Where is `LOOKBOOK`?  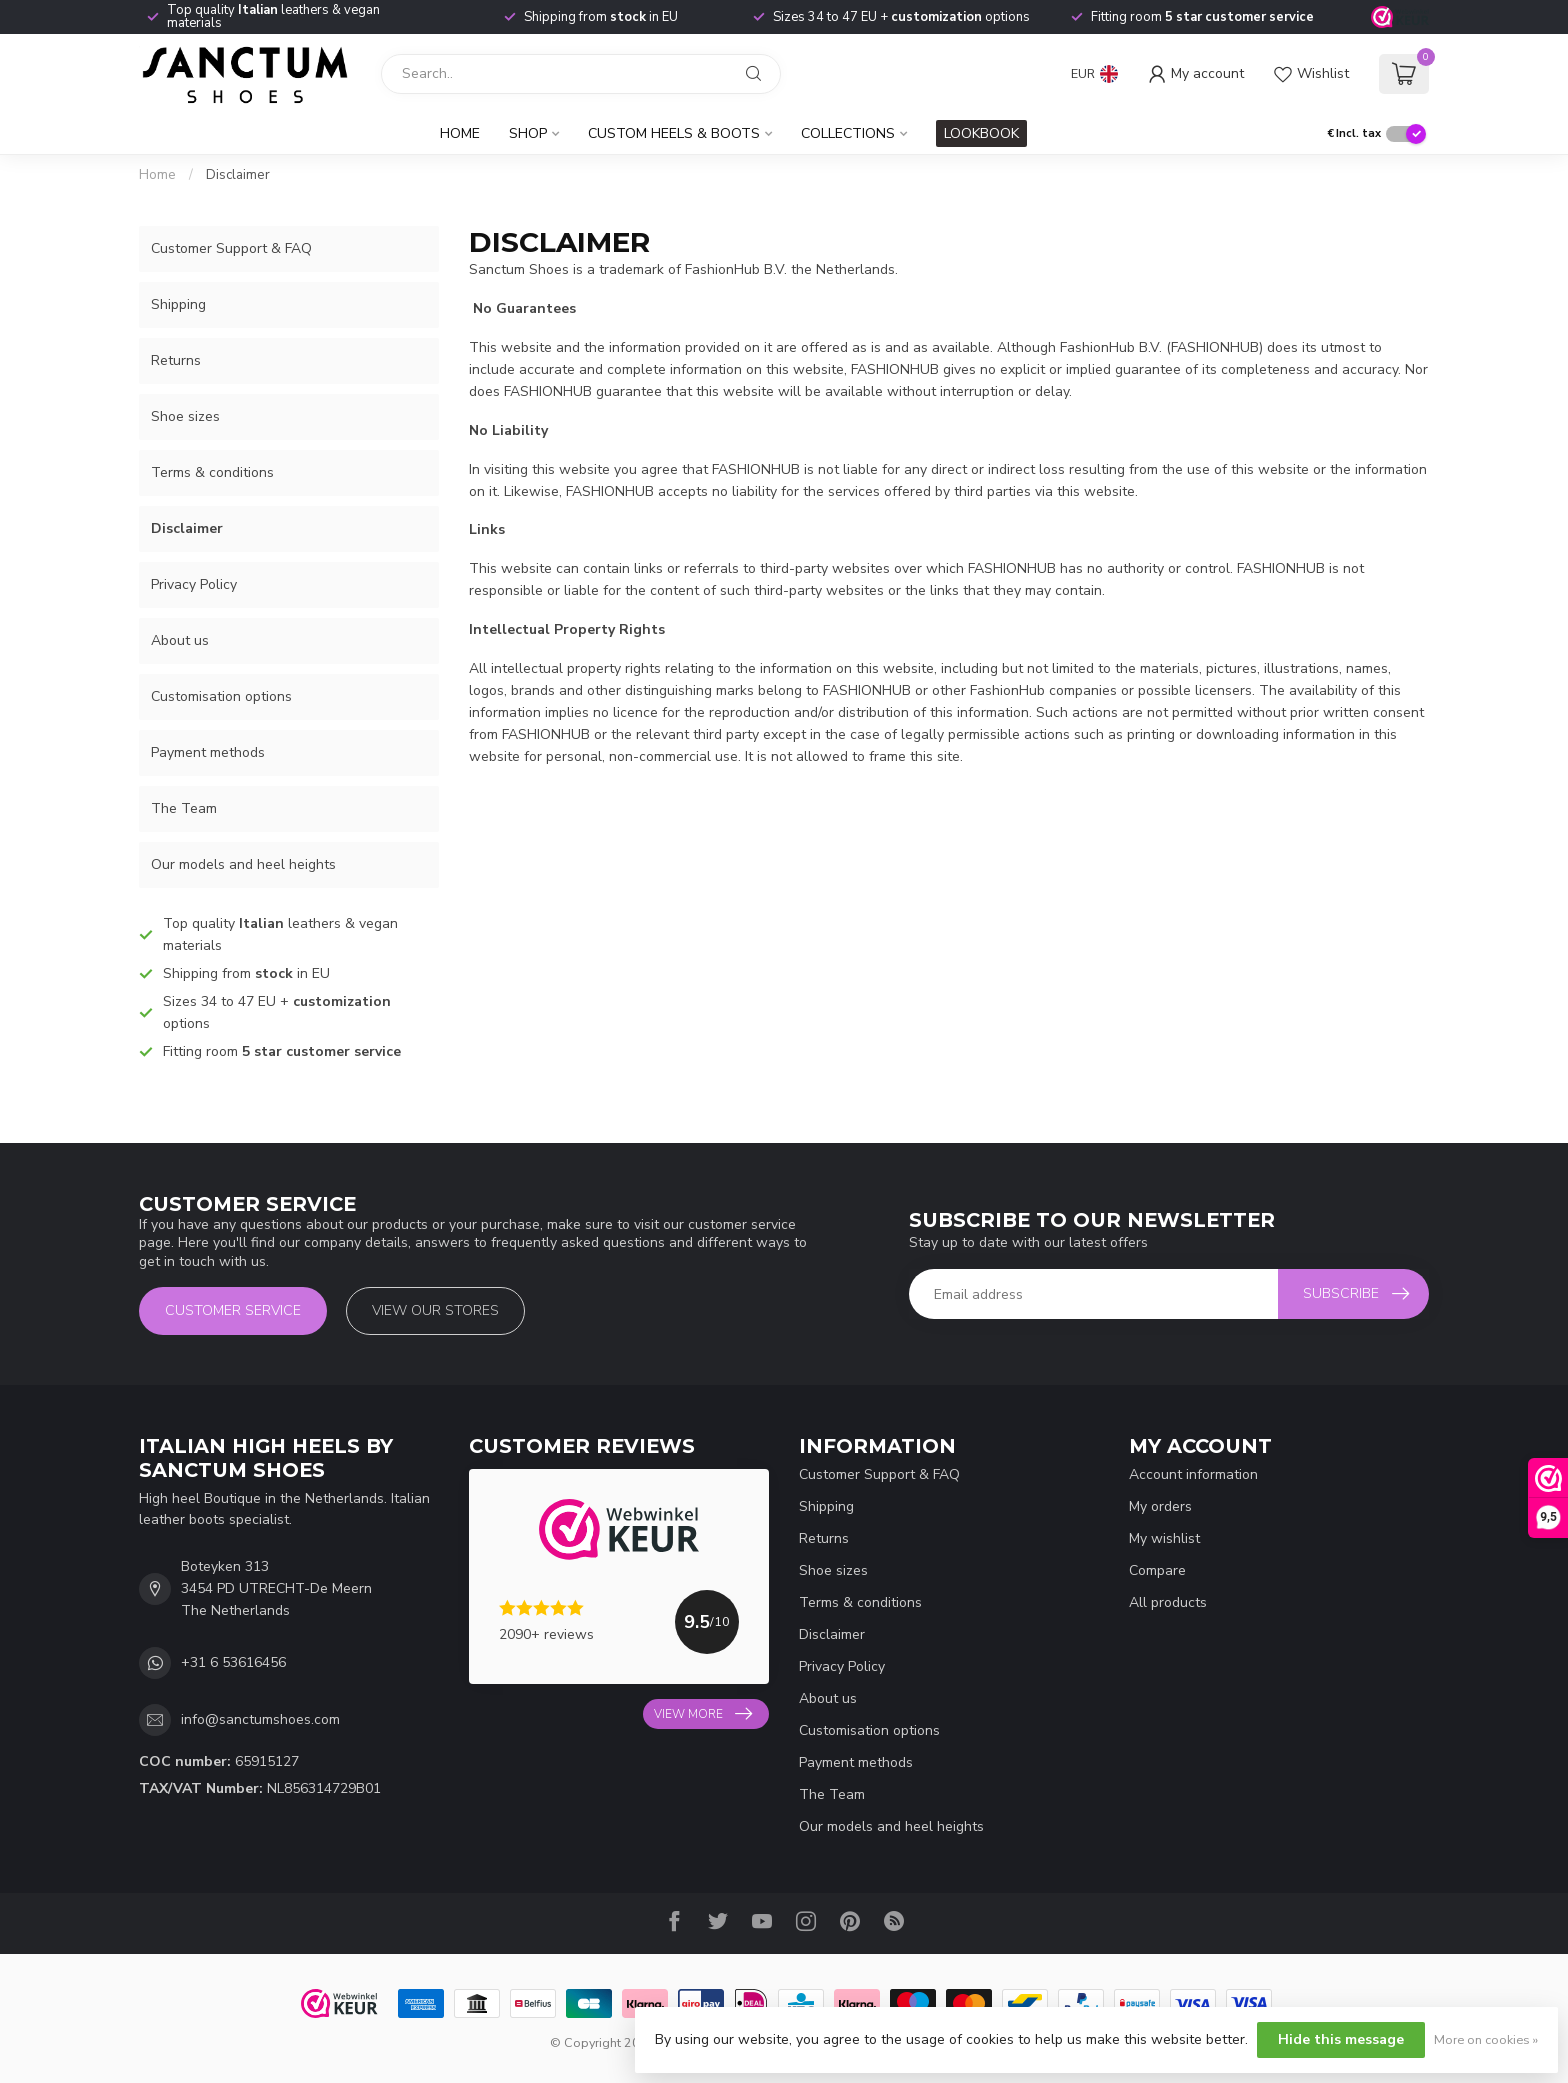 LOOKBOOK is located at coordinates (981, 133).